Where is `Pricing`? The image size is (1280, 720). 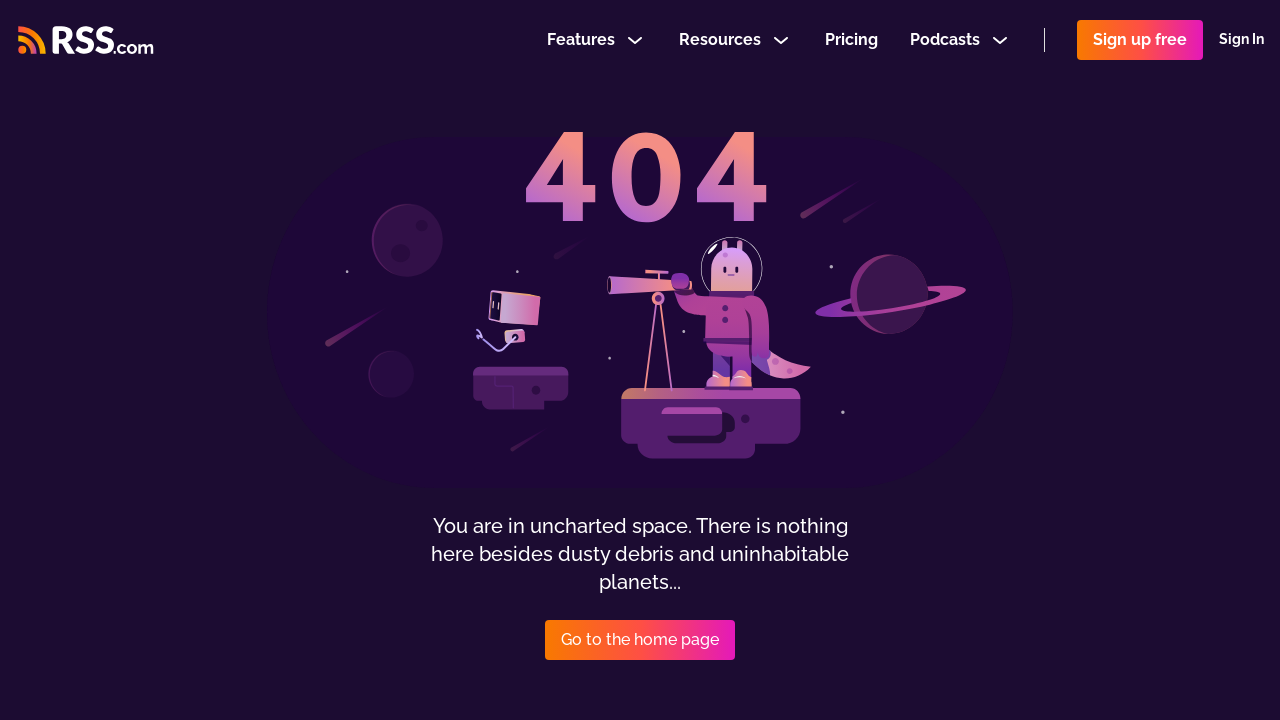
Pricing is located at coordinates (851, 43).